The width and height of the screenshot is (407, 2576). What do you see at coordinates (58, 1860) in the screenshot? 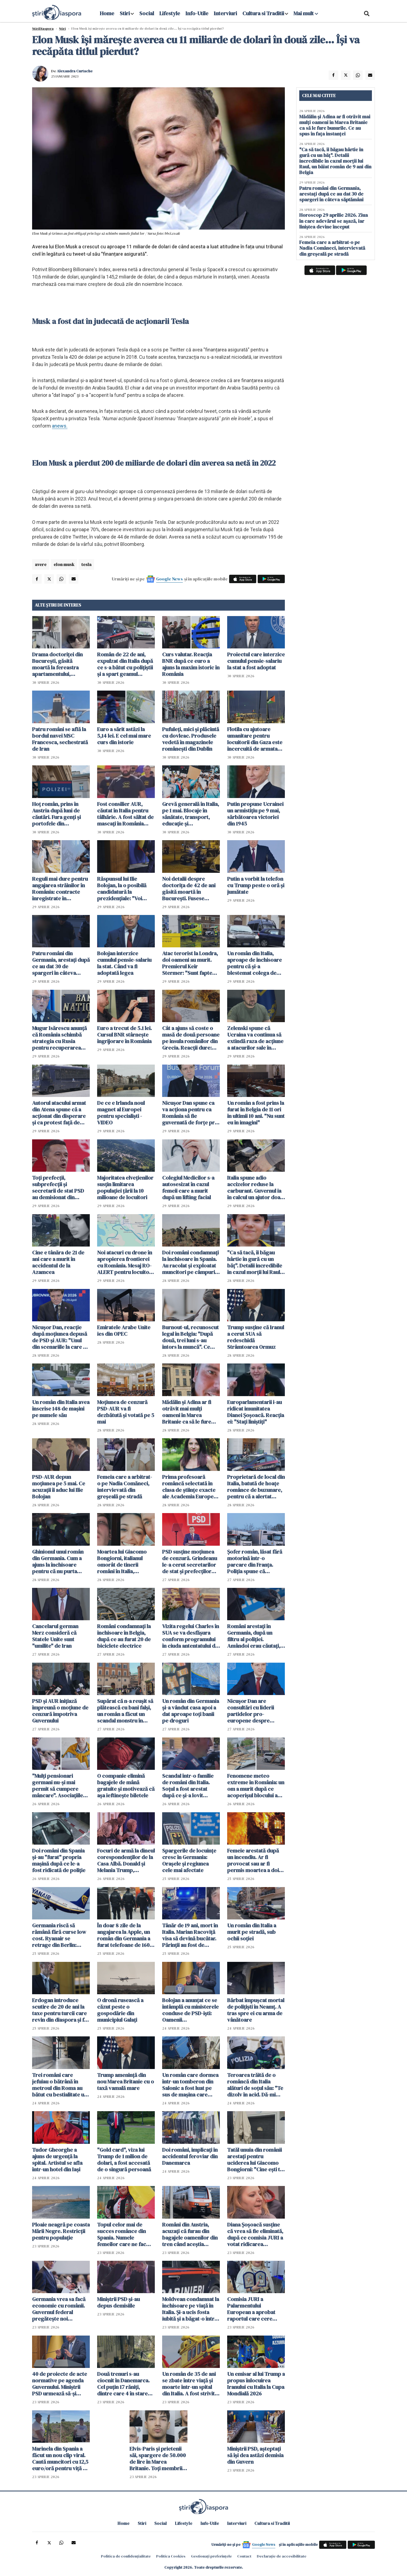
I see `Doi români din Spania și-au "furat" propria mașină după ce le-a fost ridicată de poliție` at bounding box center [58, 1860].